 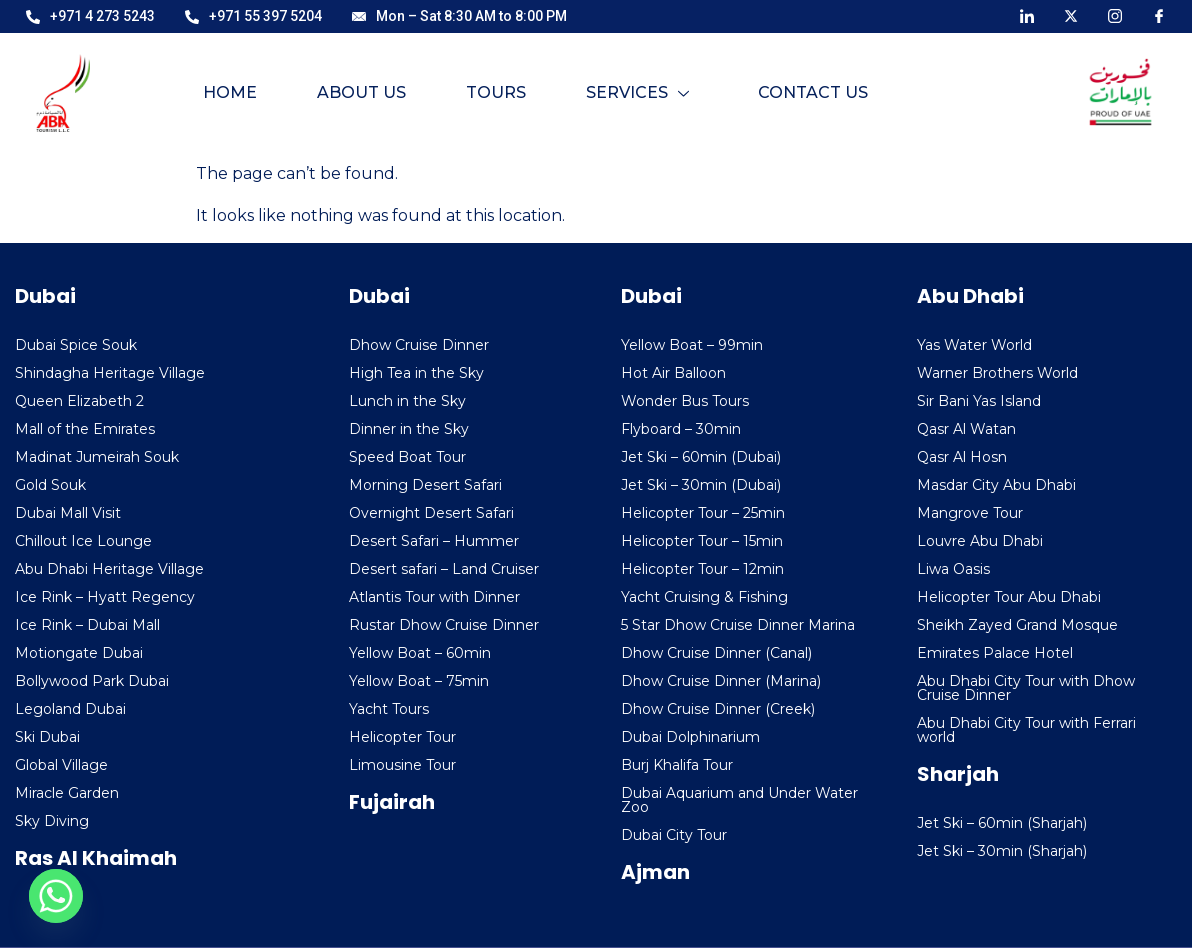 What do you see at coordinates (444, 625) in the screenshot?
I see `Rustar Dhow Cruise Dinner` at bounding box center [444, 625].